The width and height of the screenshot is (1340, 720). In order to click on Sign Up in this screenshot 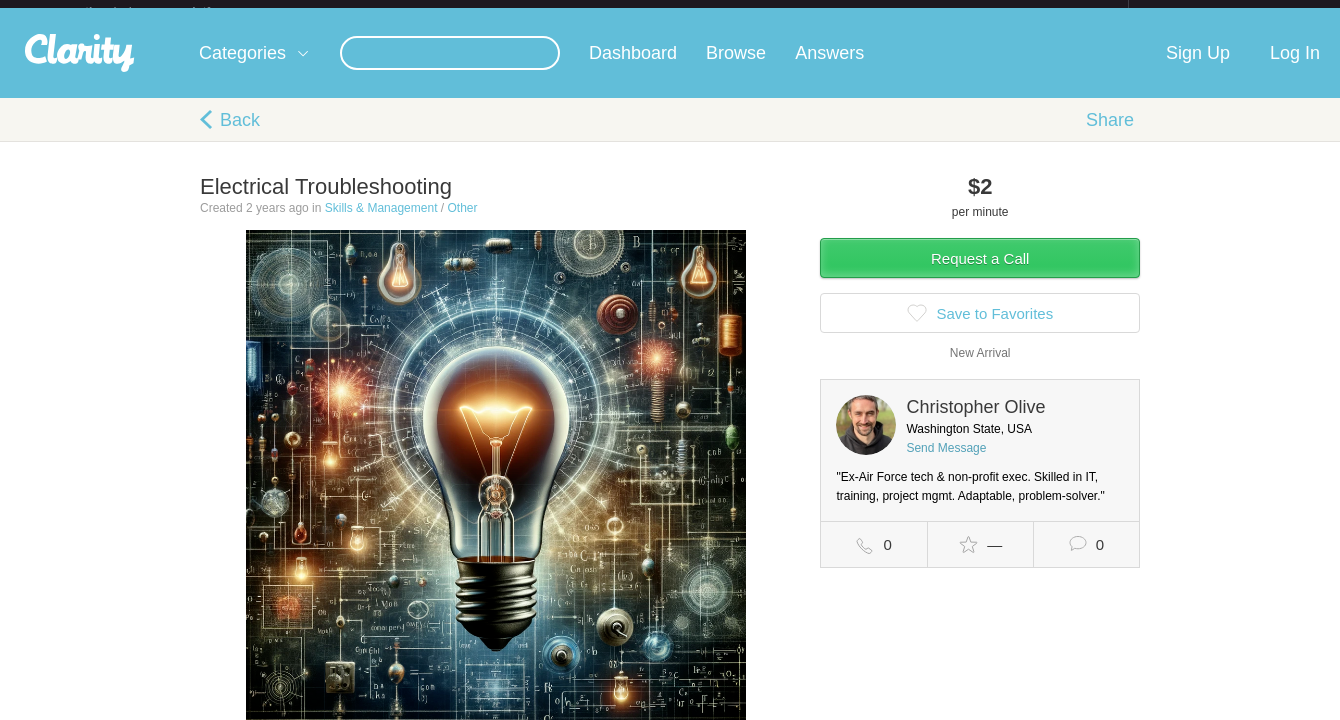, I will do `click(1198, 69)`.